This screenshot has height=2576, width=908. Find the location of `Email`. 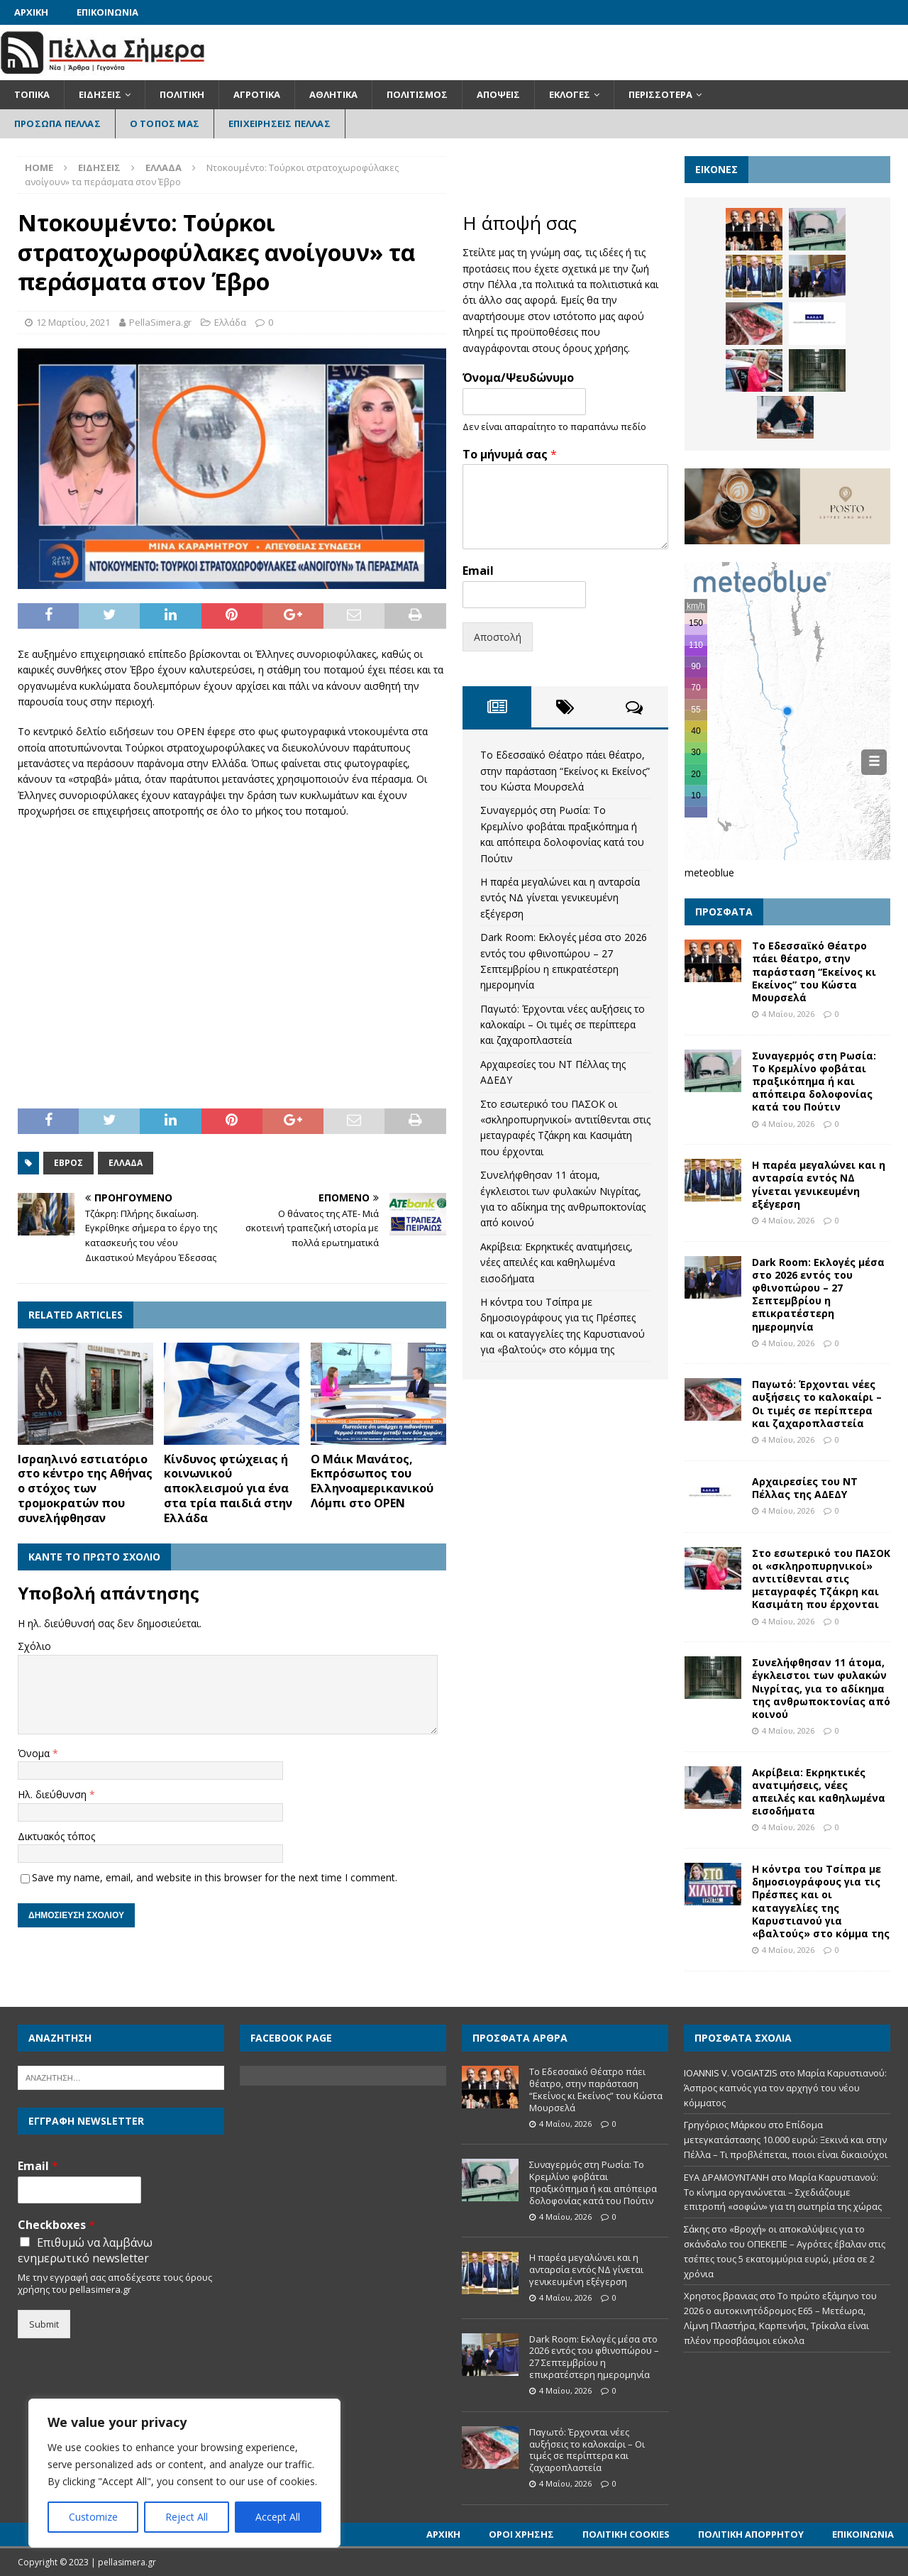

Email is located at coordinates (478, 570).